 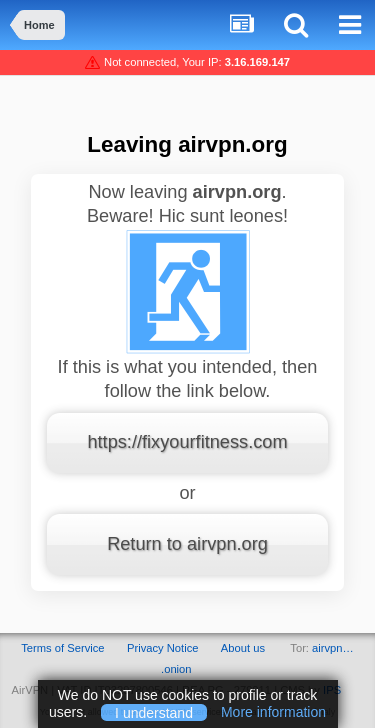 I want to click on I understand, so click(x=154, y=712).